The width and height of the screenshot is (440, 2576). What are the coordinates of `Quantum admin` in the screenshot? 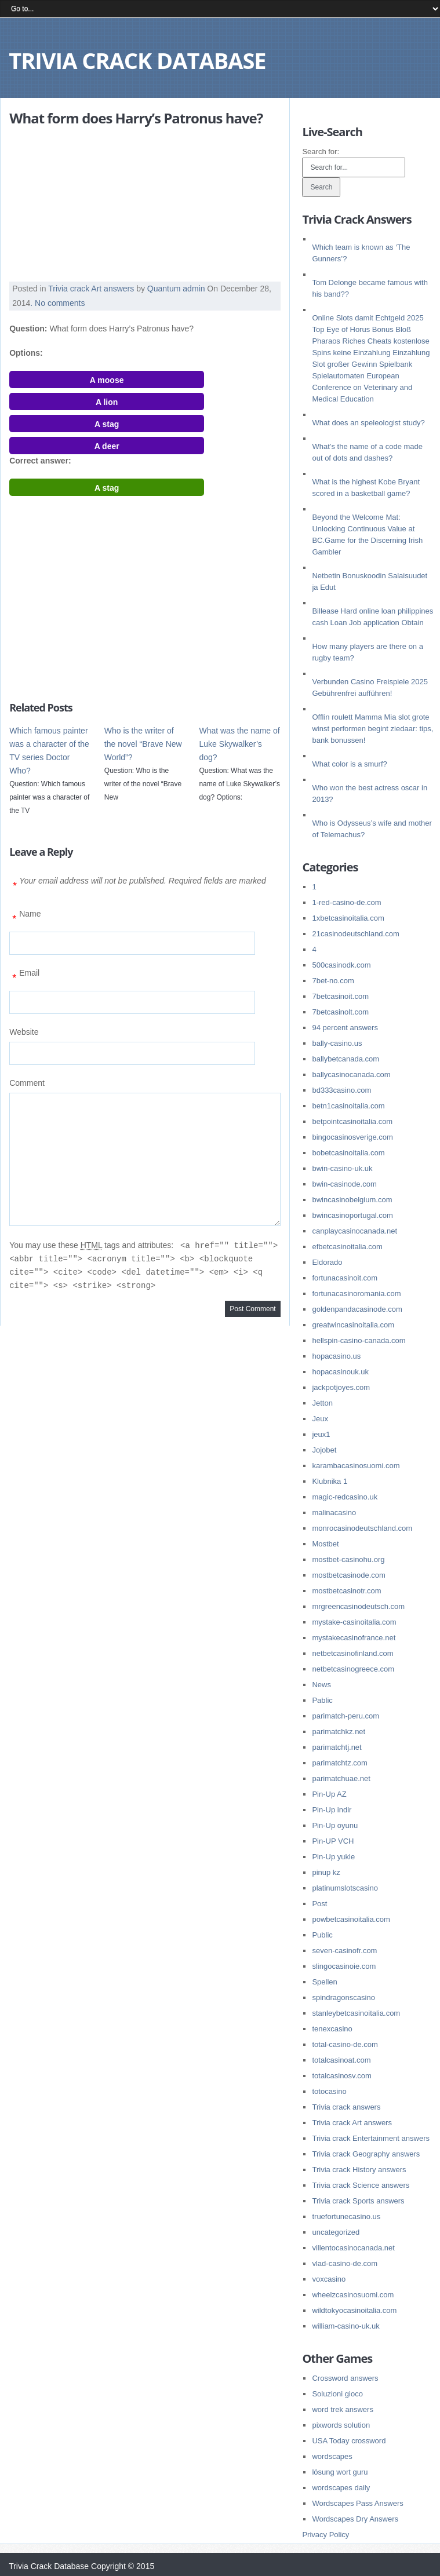 It's located at (176, 288).